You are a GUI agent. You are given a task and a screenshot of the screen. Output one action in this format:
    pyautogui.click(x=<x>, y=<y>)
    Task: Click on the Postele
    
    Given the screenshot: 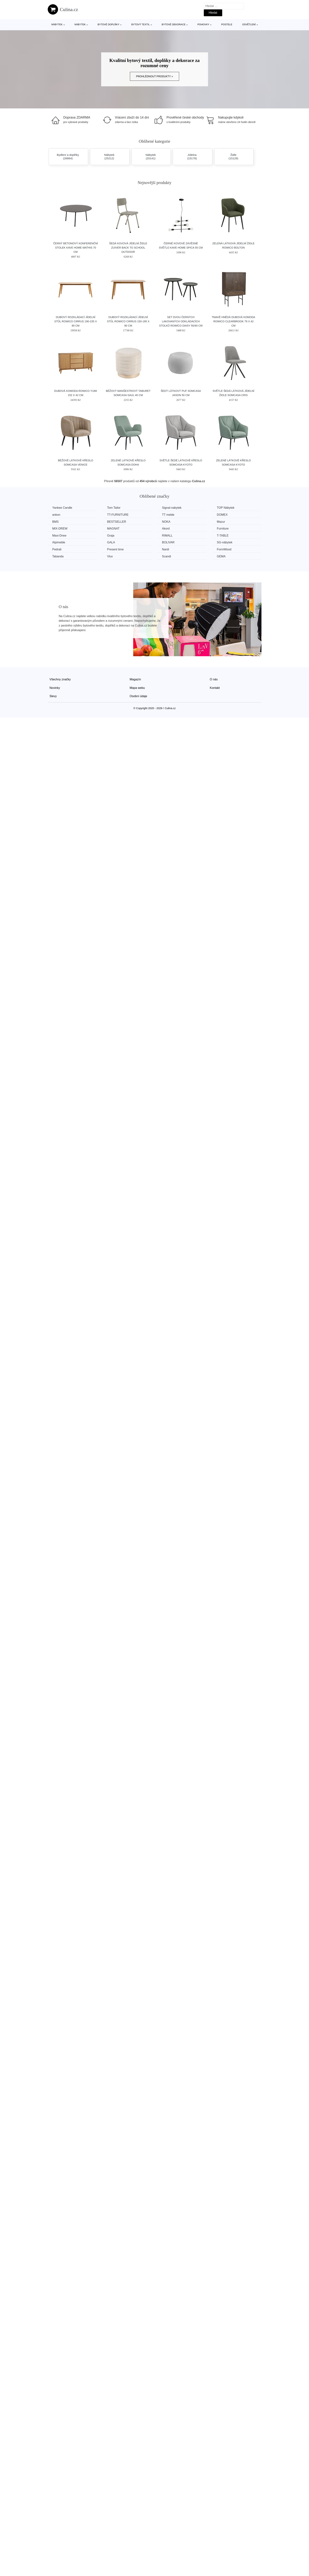 What is the action you would take?
    pyautogui.click(x=226, y=24)
    